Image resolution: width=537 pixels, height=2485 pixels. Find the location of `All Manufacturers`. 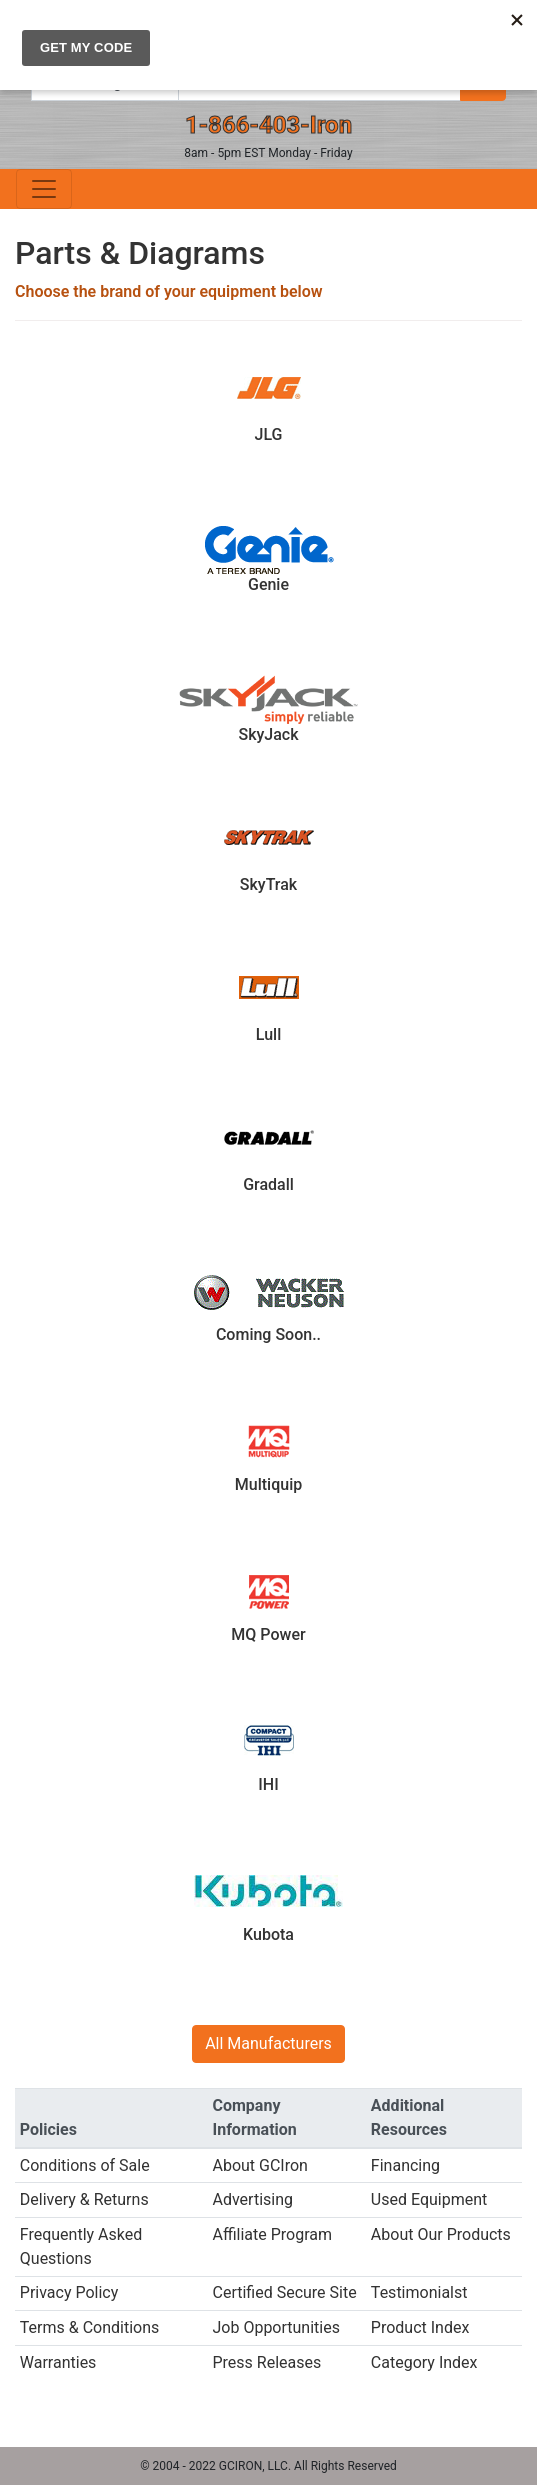

All Manufacturers is located at coordinates (268, 2043).